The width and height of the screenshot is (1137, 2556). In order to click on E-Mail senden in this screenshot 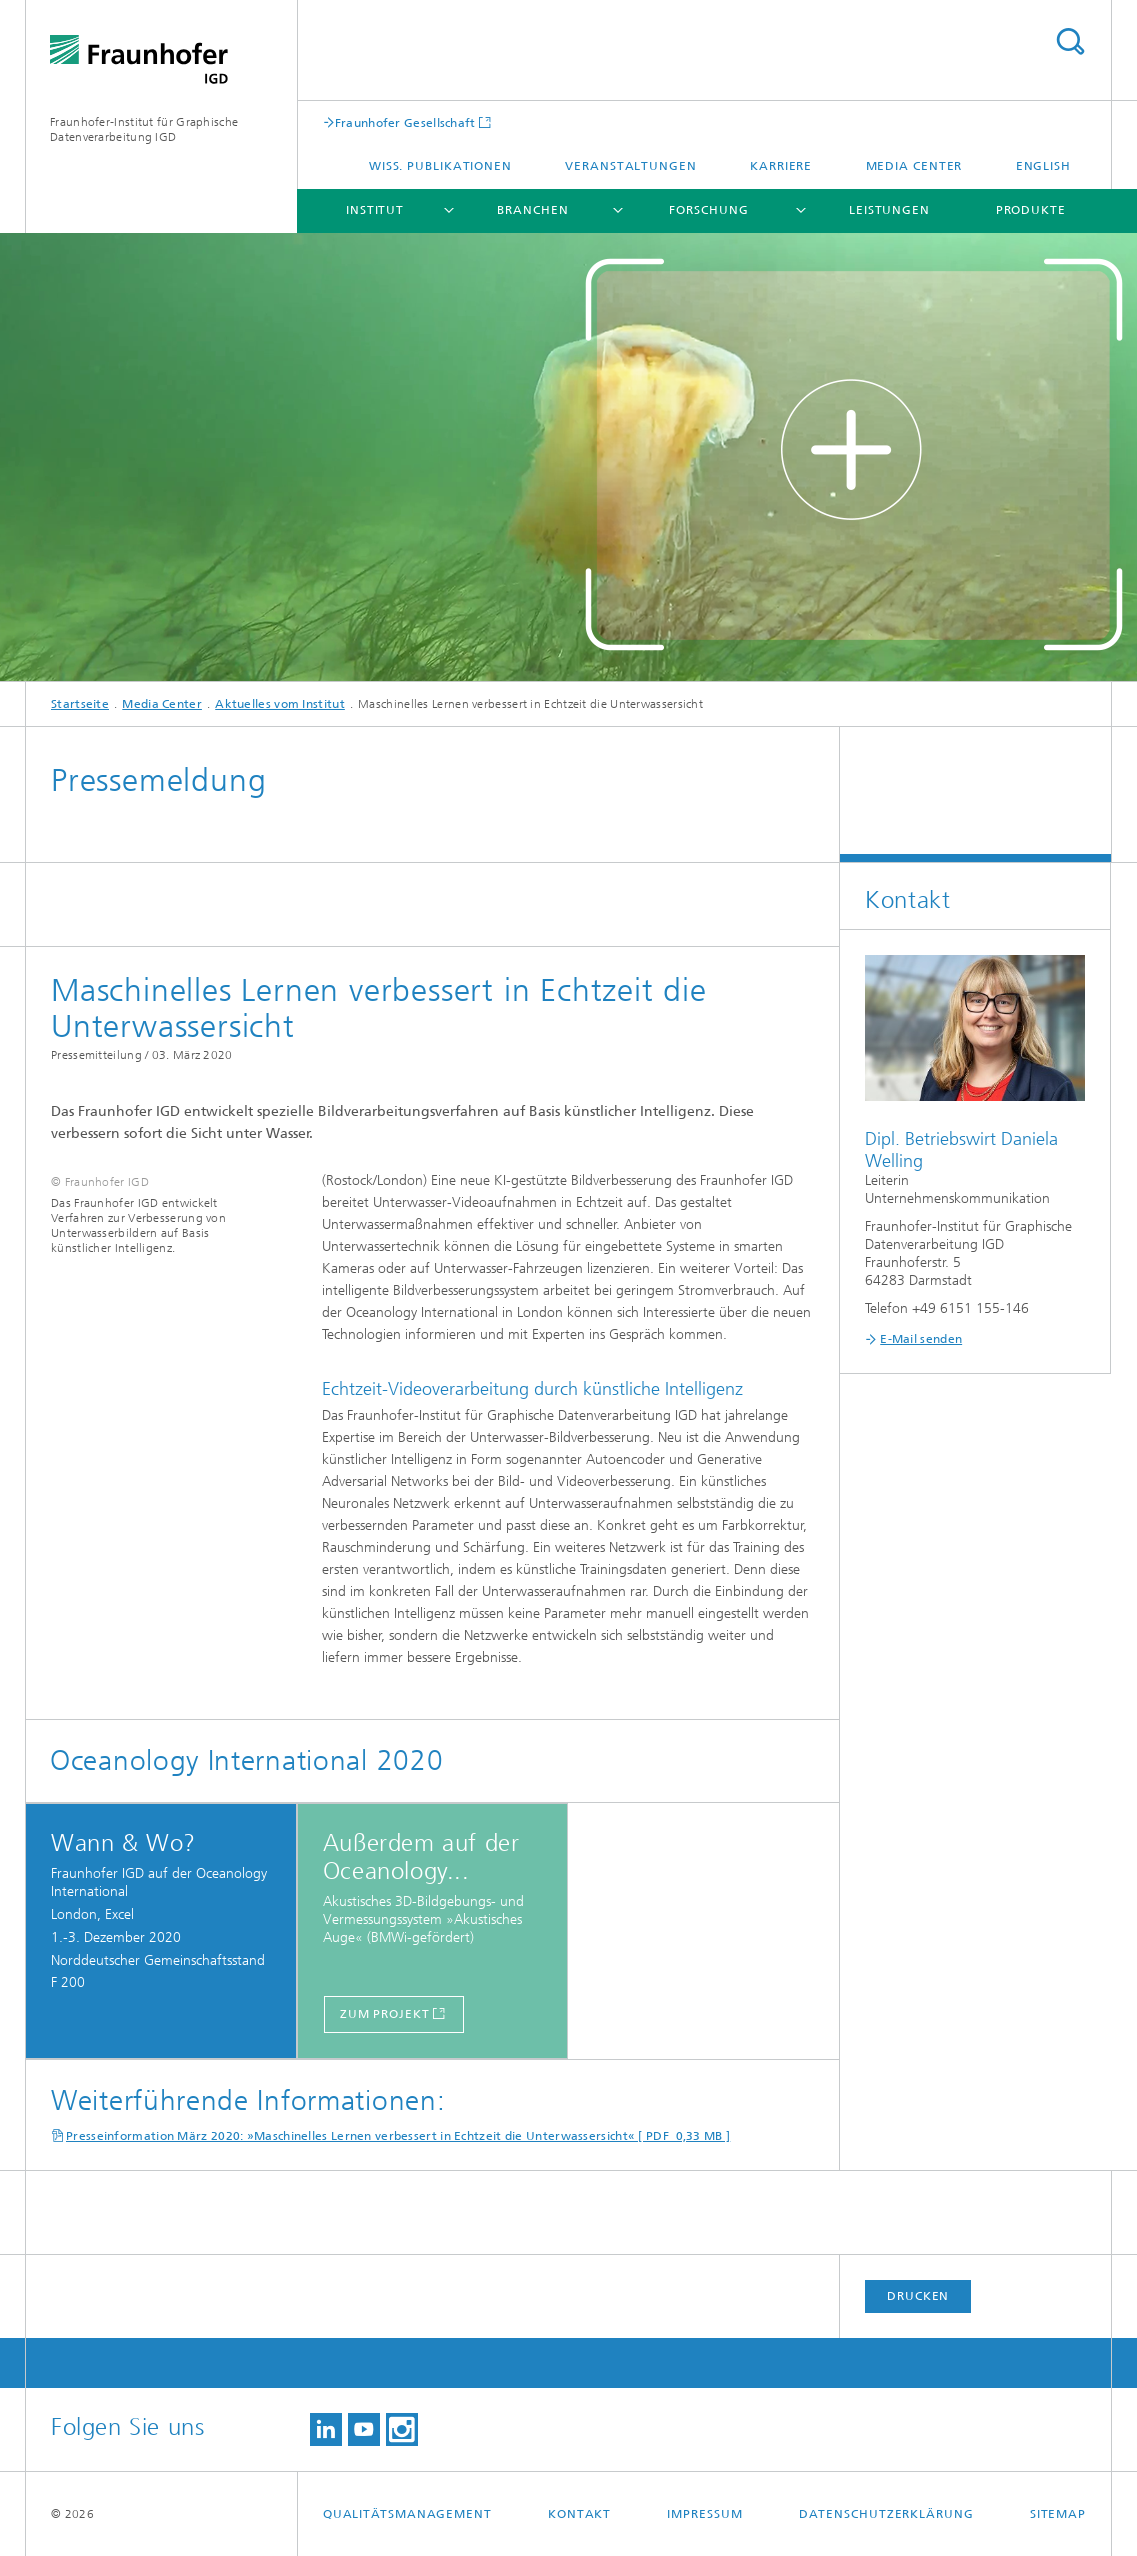, I will do `click(921, 1339)`.